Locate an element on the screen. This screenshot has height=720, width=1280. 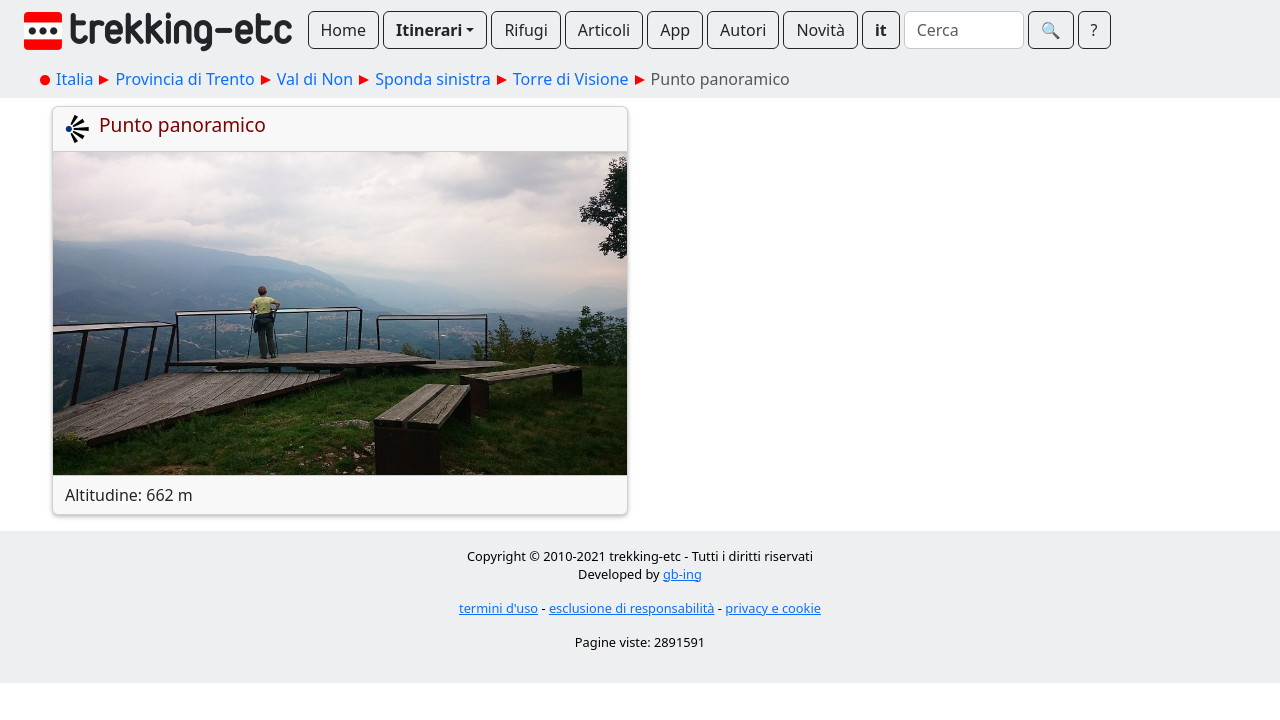
Val di Non is located at coordinates (315, 79).